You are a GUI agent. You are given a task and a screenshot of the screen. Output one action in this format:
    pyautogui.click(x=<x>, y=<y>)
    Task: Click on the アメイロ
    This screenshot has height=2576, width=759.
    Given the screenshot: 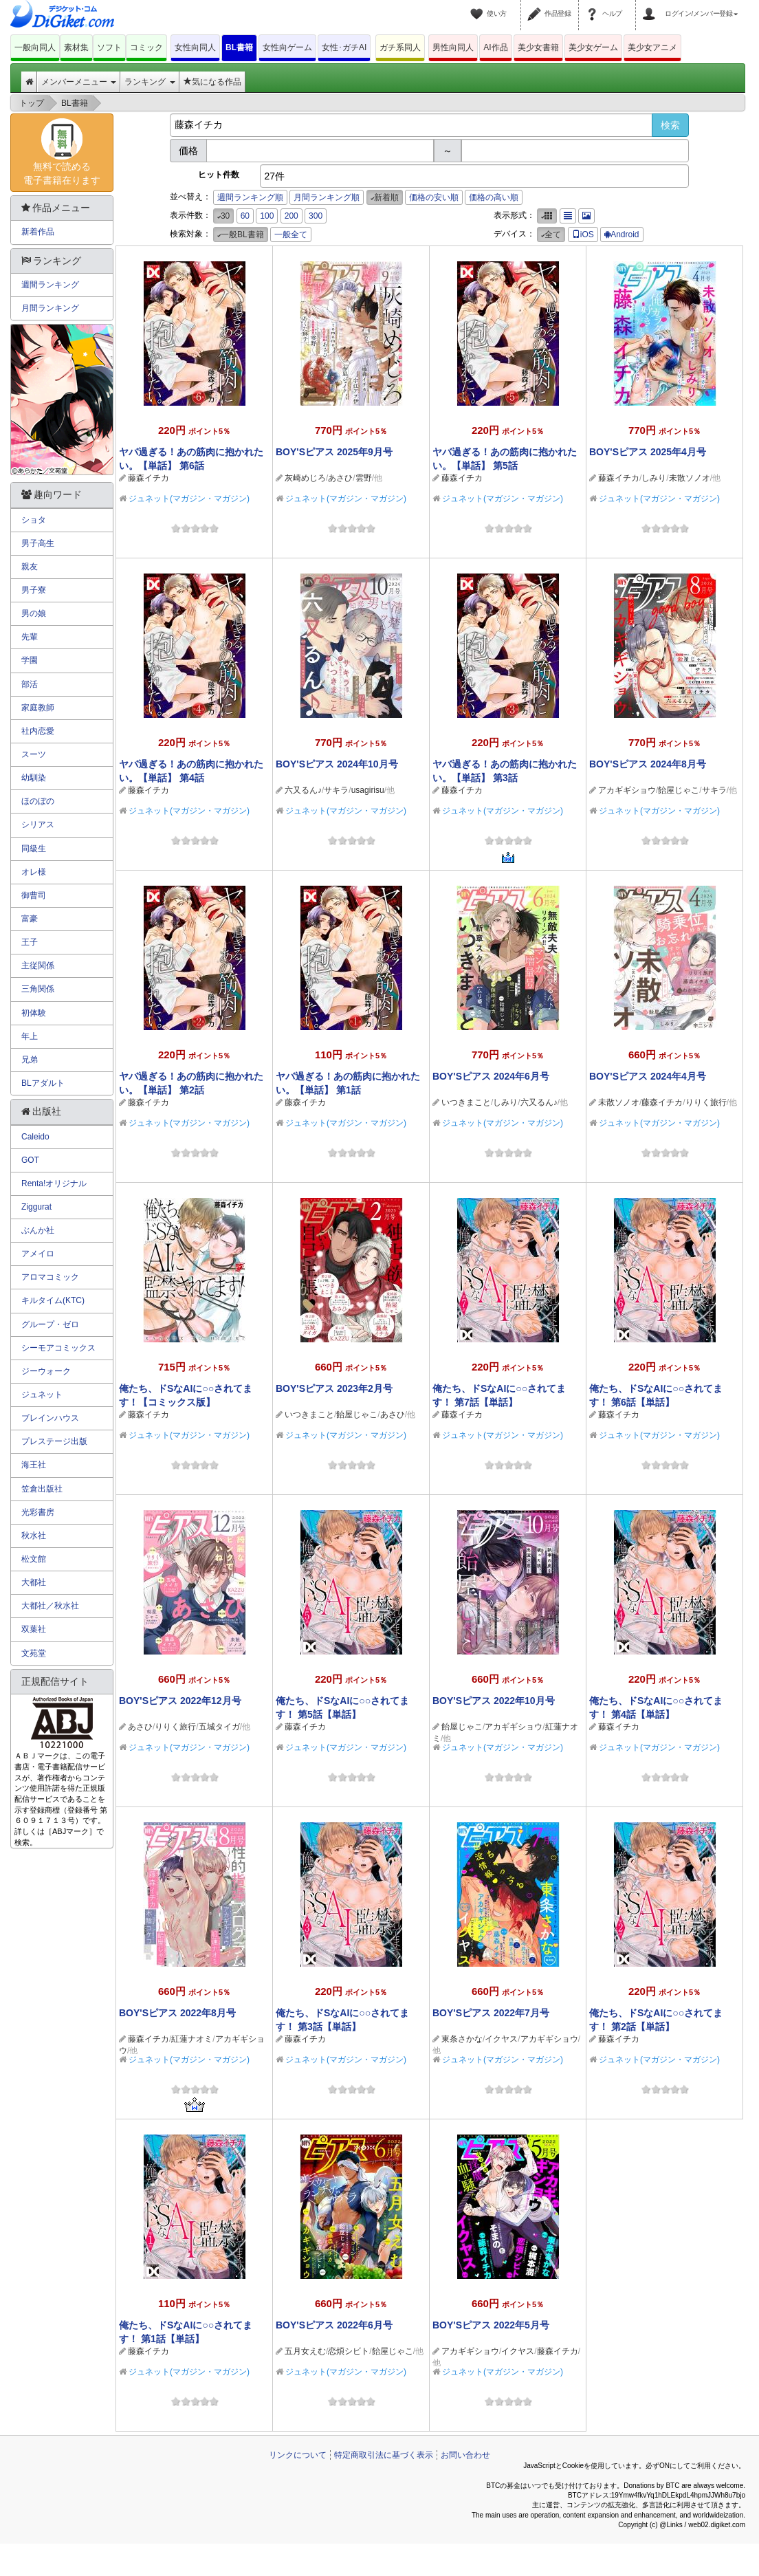 What is the action you would take?
    pyautogui.click(x=37, y=1253)
    